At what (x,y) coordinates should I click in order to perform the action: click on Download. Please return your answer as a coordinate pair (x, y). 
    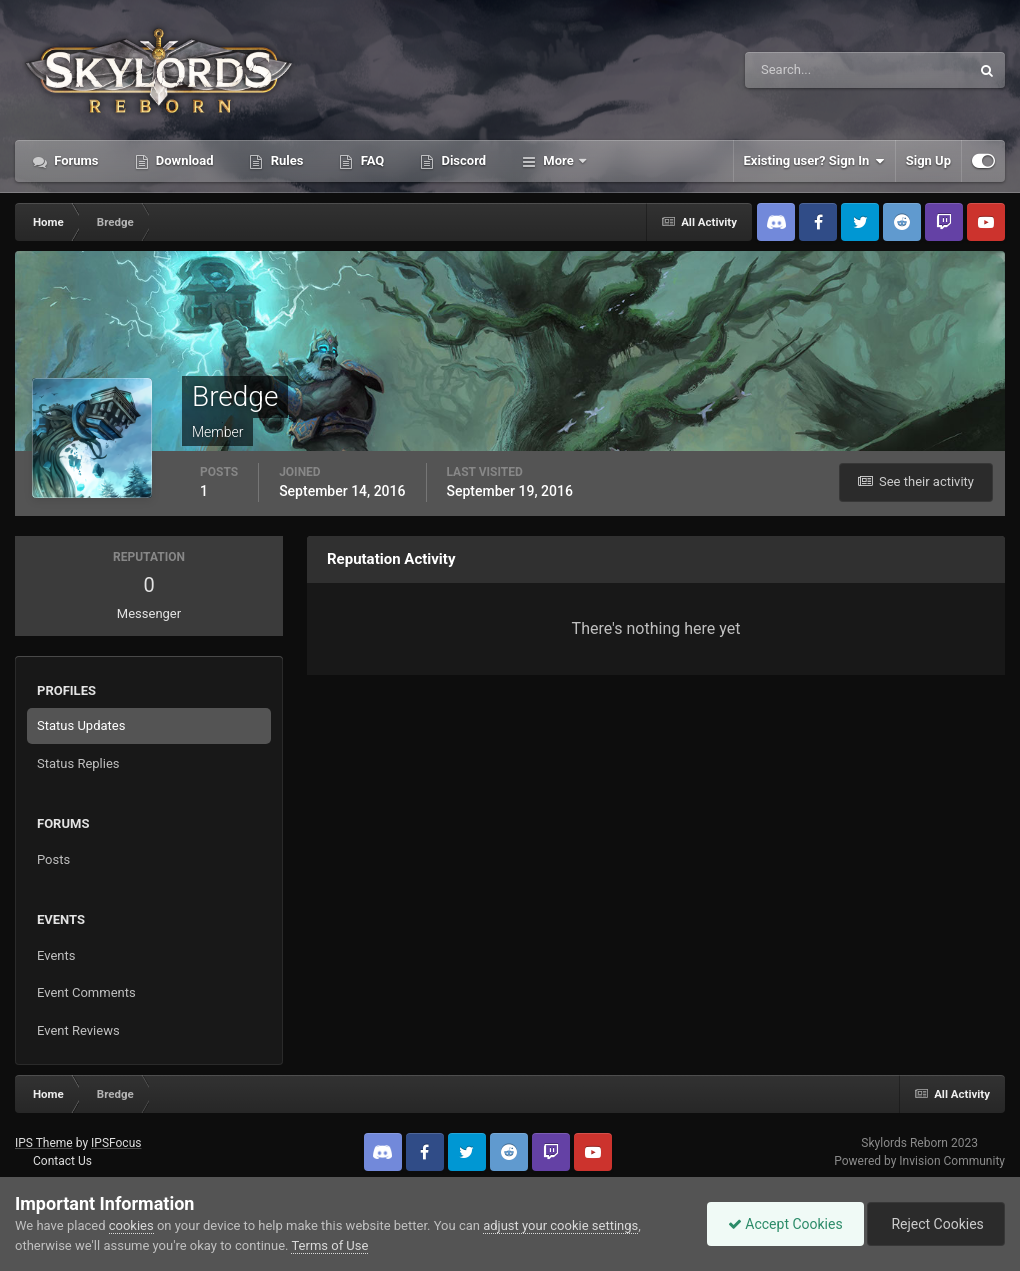
    Looking at the image, I should click on (183, 160).